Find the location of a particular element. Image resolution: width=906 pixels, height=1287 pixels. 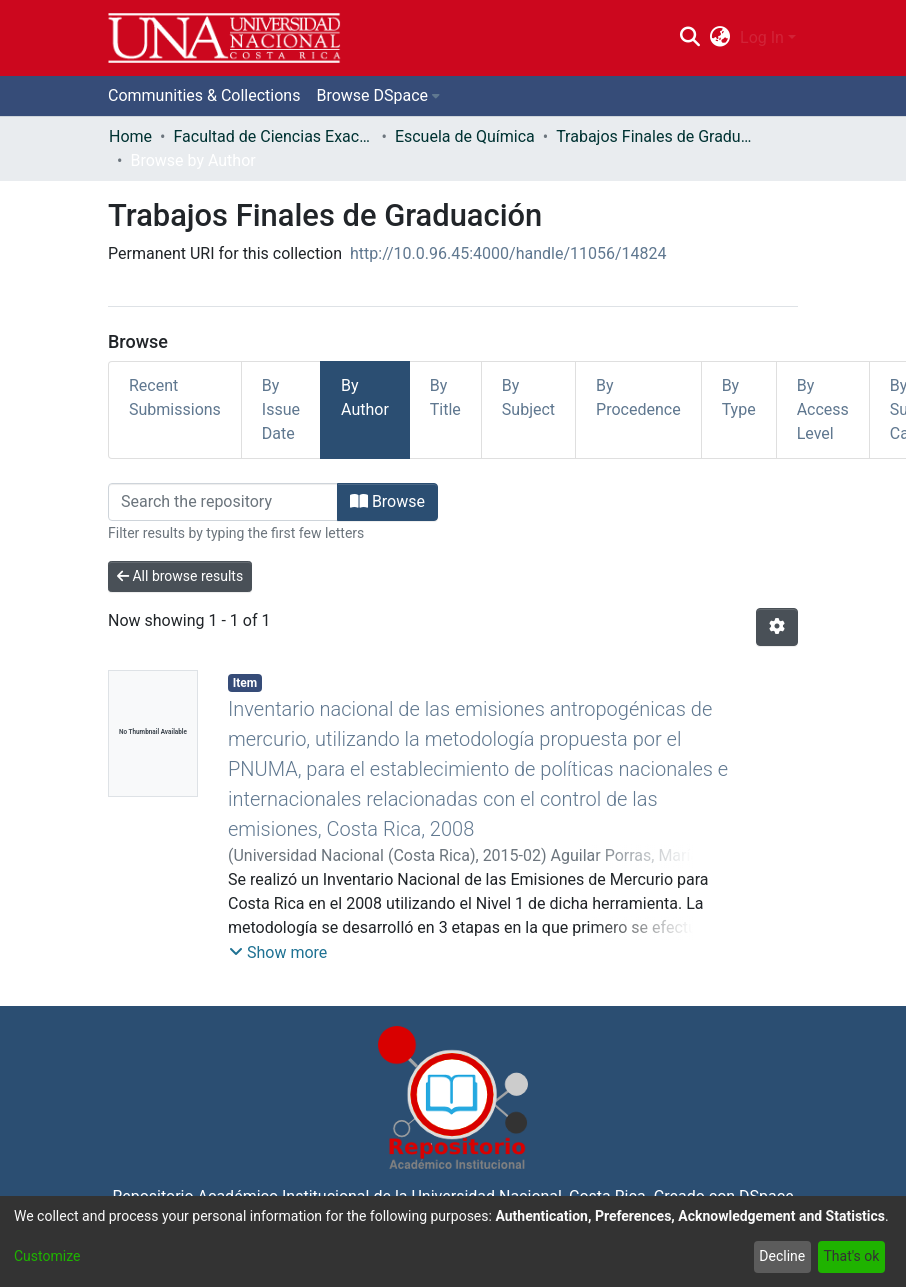

Customize is located at coordinates (47, 1256).